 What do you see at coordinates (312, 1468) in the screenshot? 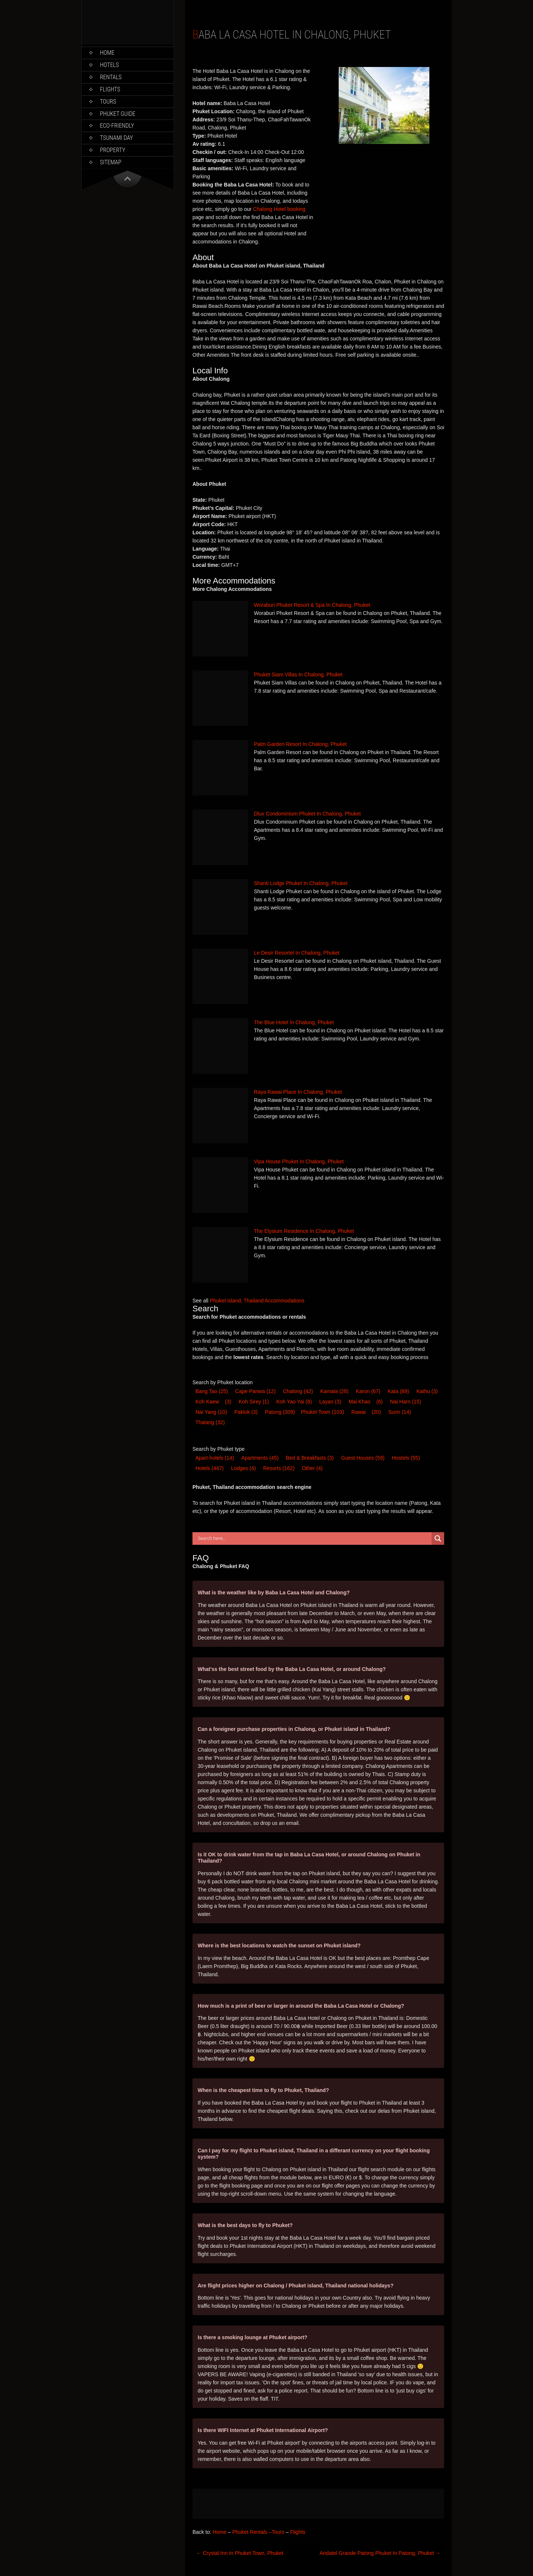
I see `Other [Other (4 items)]` at bounding box center [312, 1468].